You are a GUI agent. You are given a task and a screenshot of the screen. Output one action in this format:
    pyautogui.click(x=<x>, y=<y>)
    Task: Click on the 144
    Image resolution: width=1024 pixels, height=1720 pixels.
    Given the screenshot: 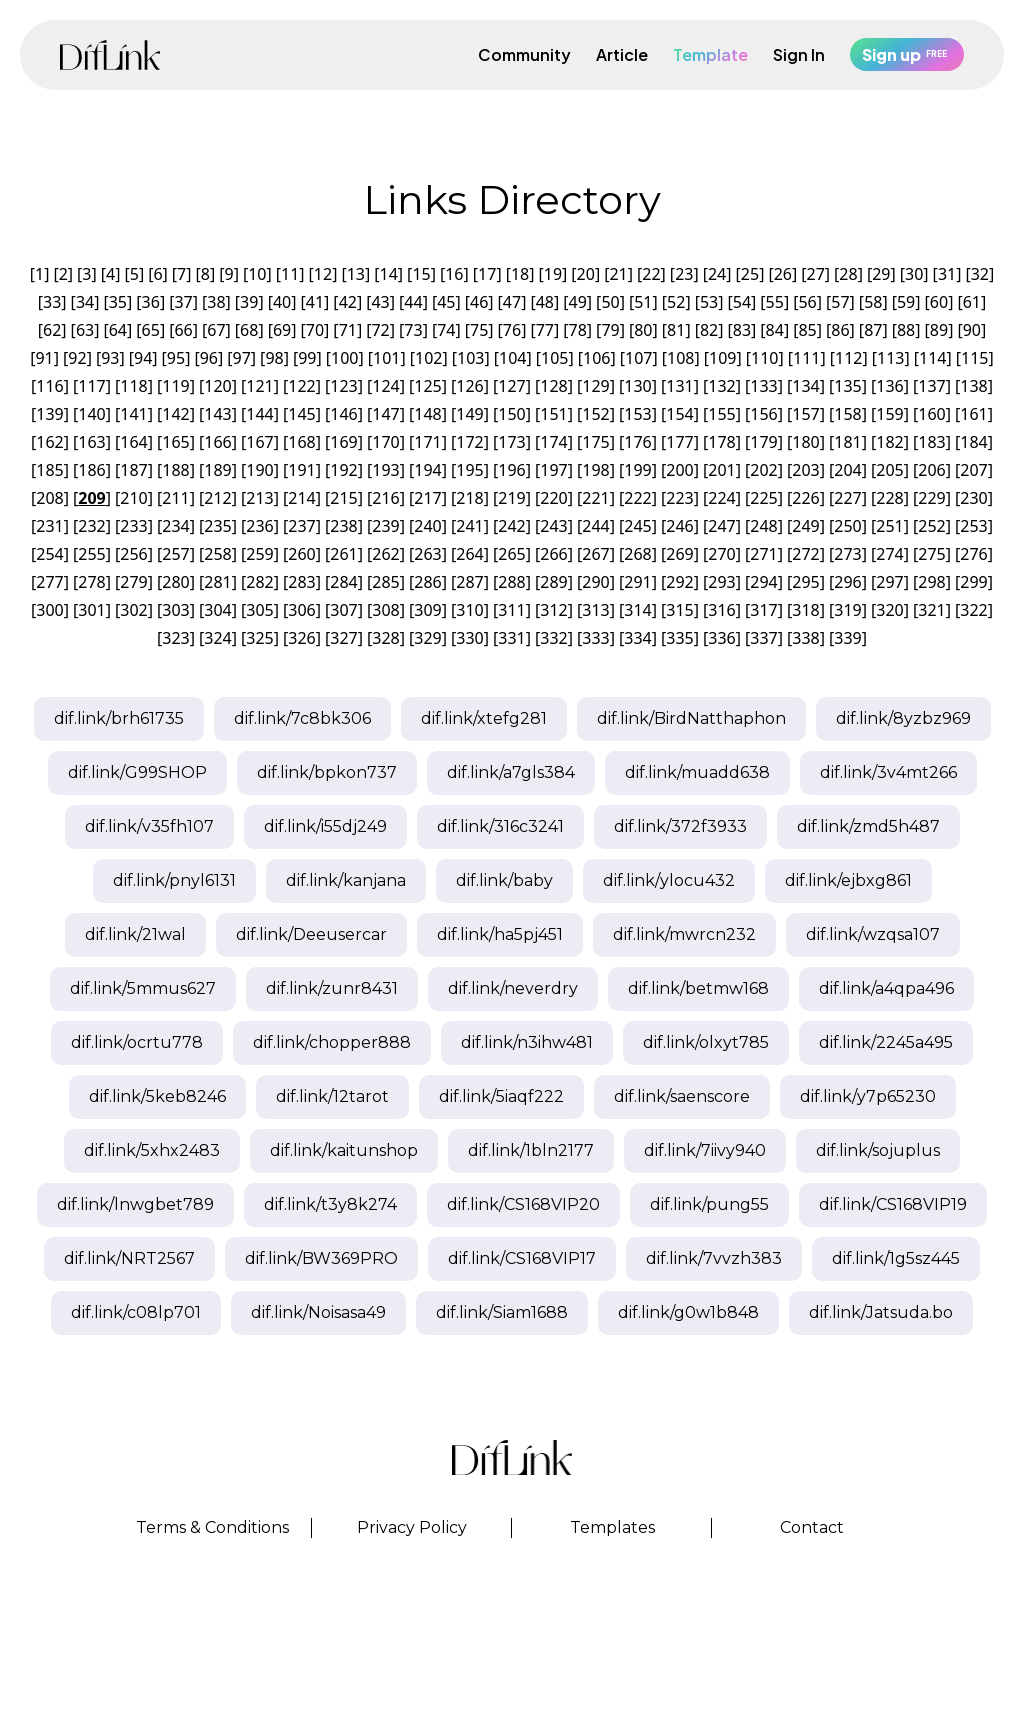 What is the action you would take?
    pyautogui.click(x=259, y=414)
    